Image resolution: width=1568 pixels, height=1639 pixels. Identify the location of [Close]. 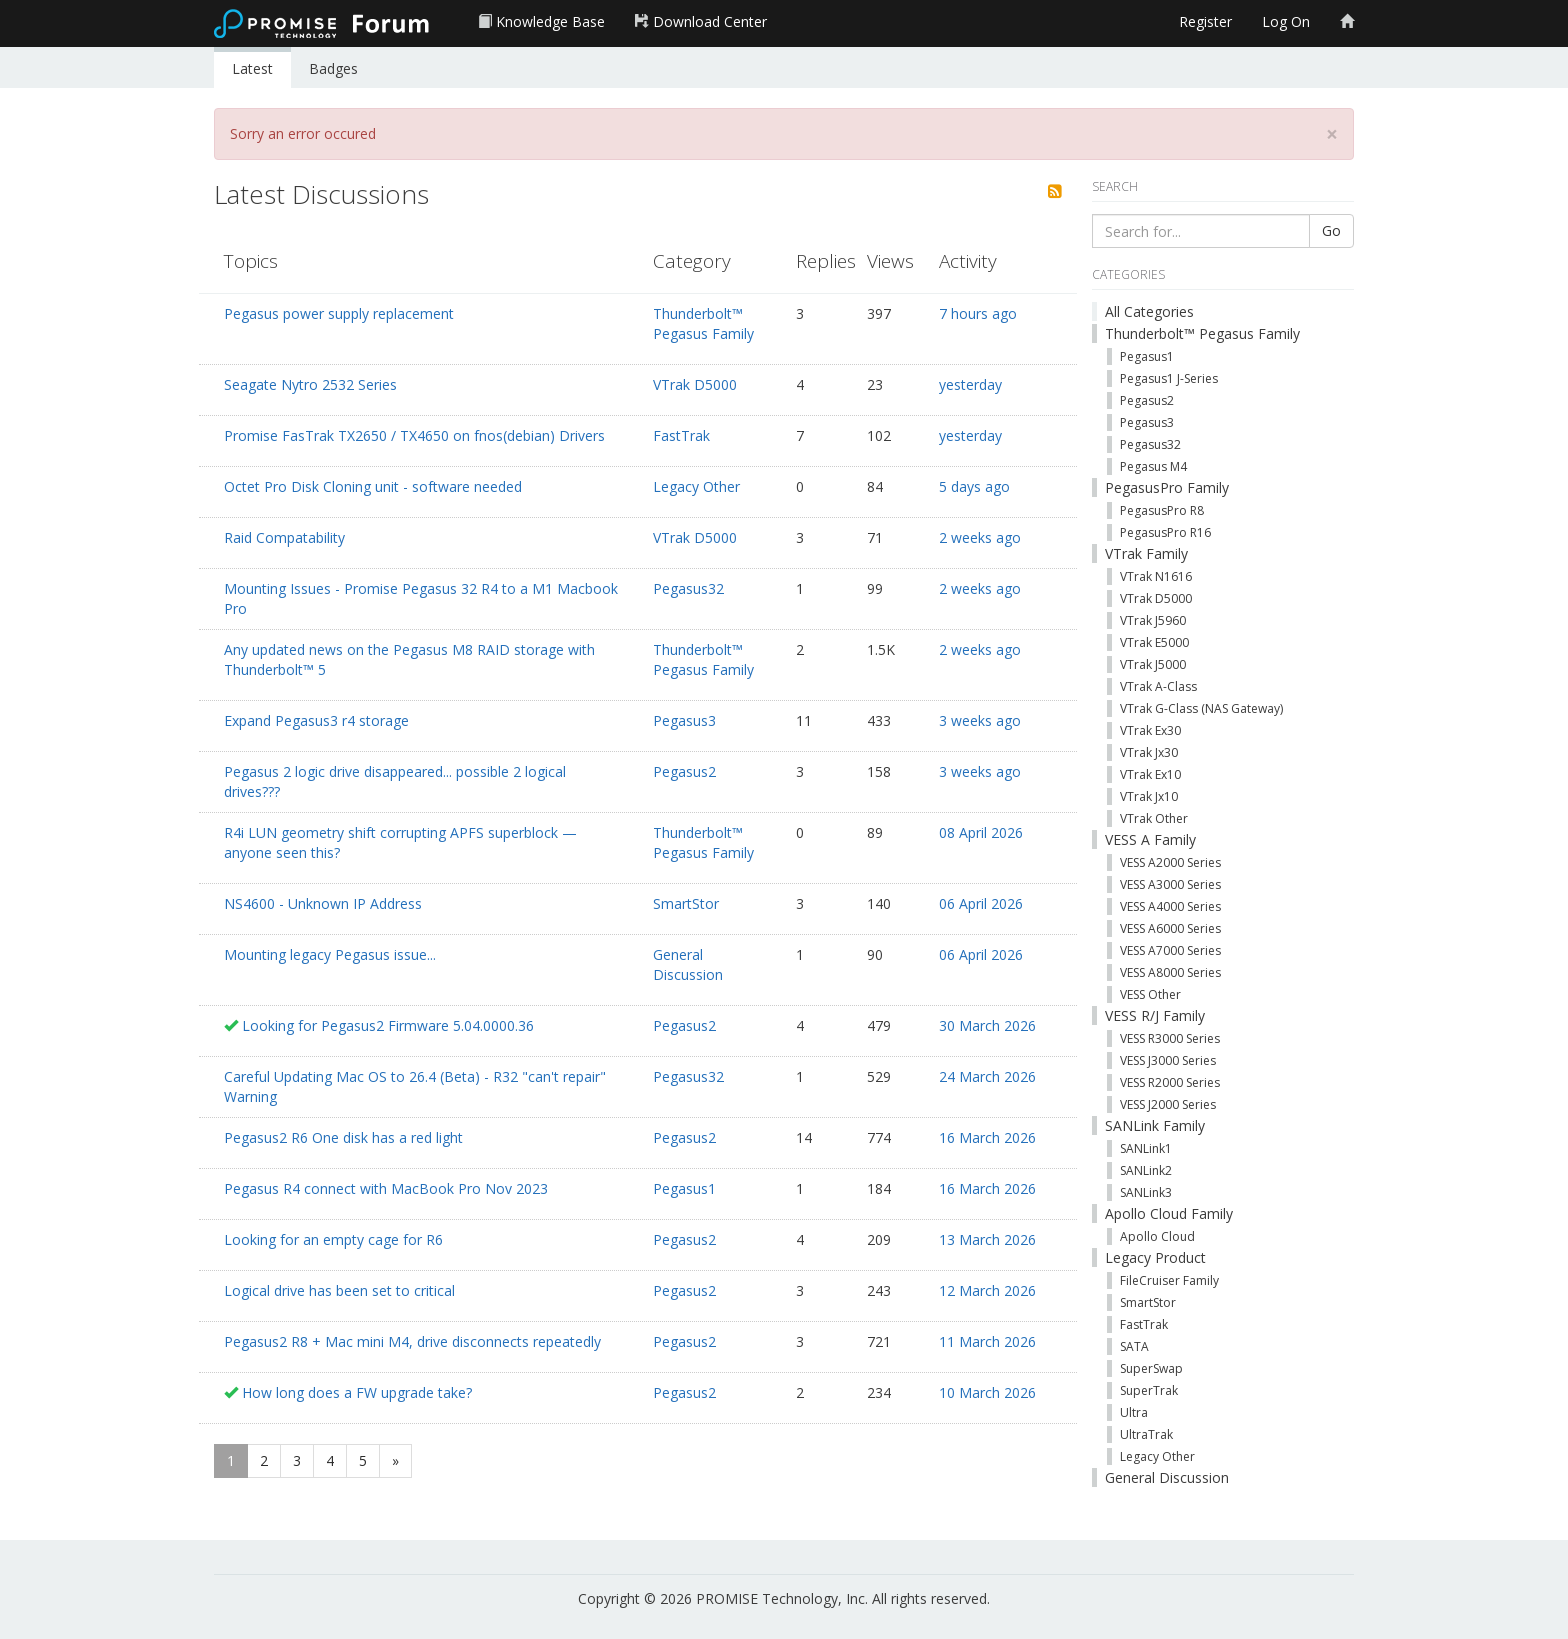
(1332, 134).